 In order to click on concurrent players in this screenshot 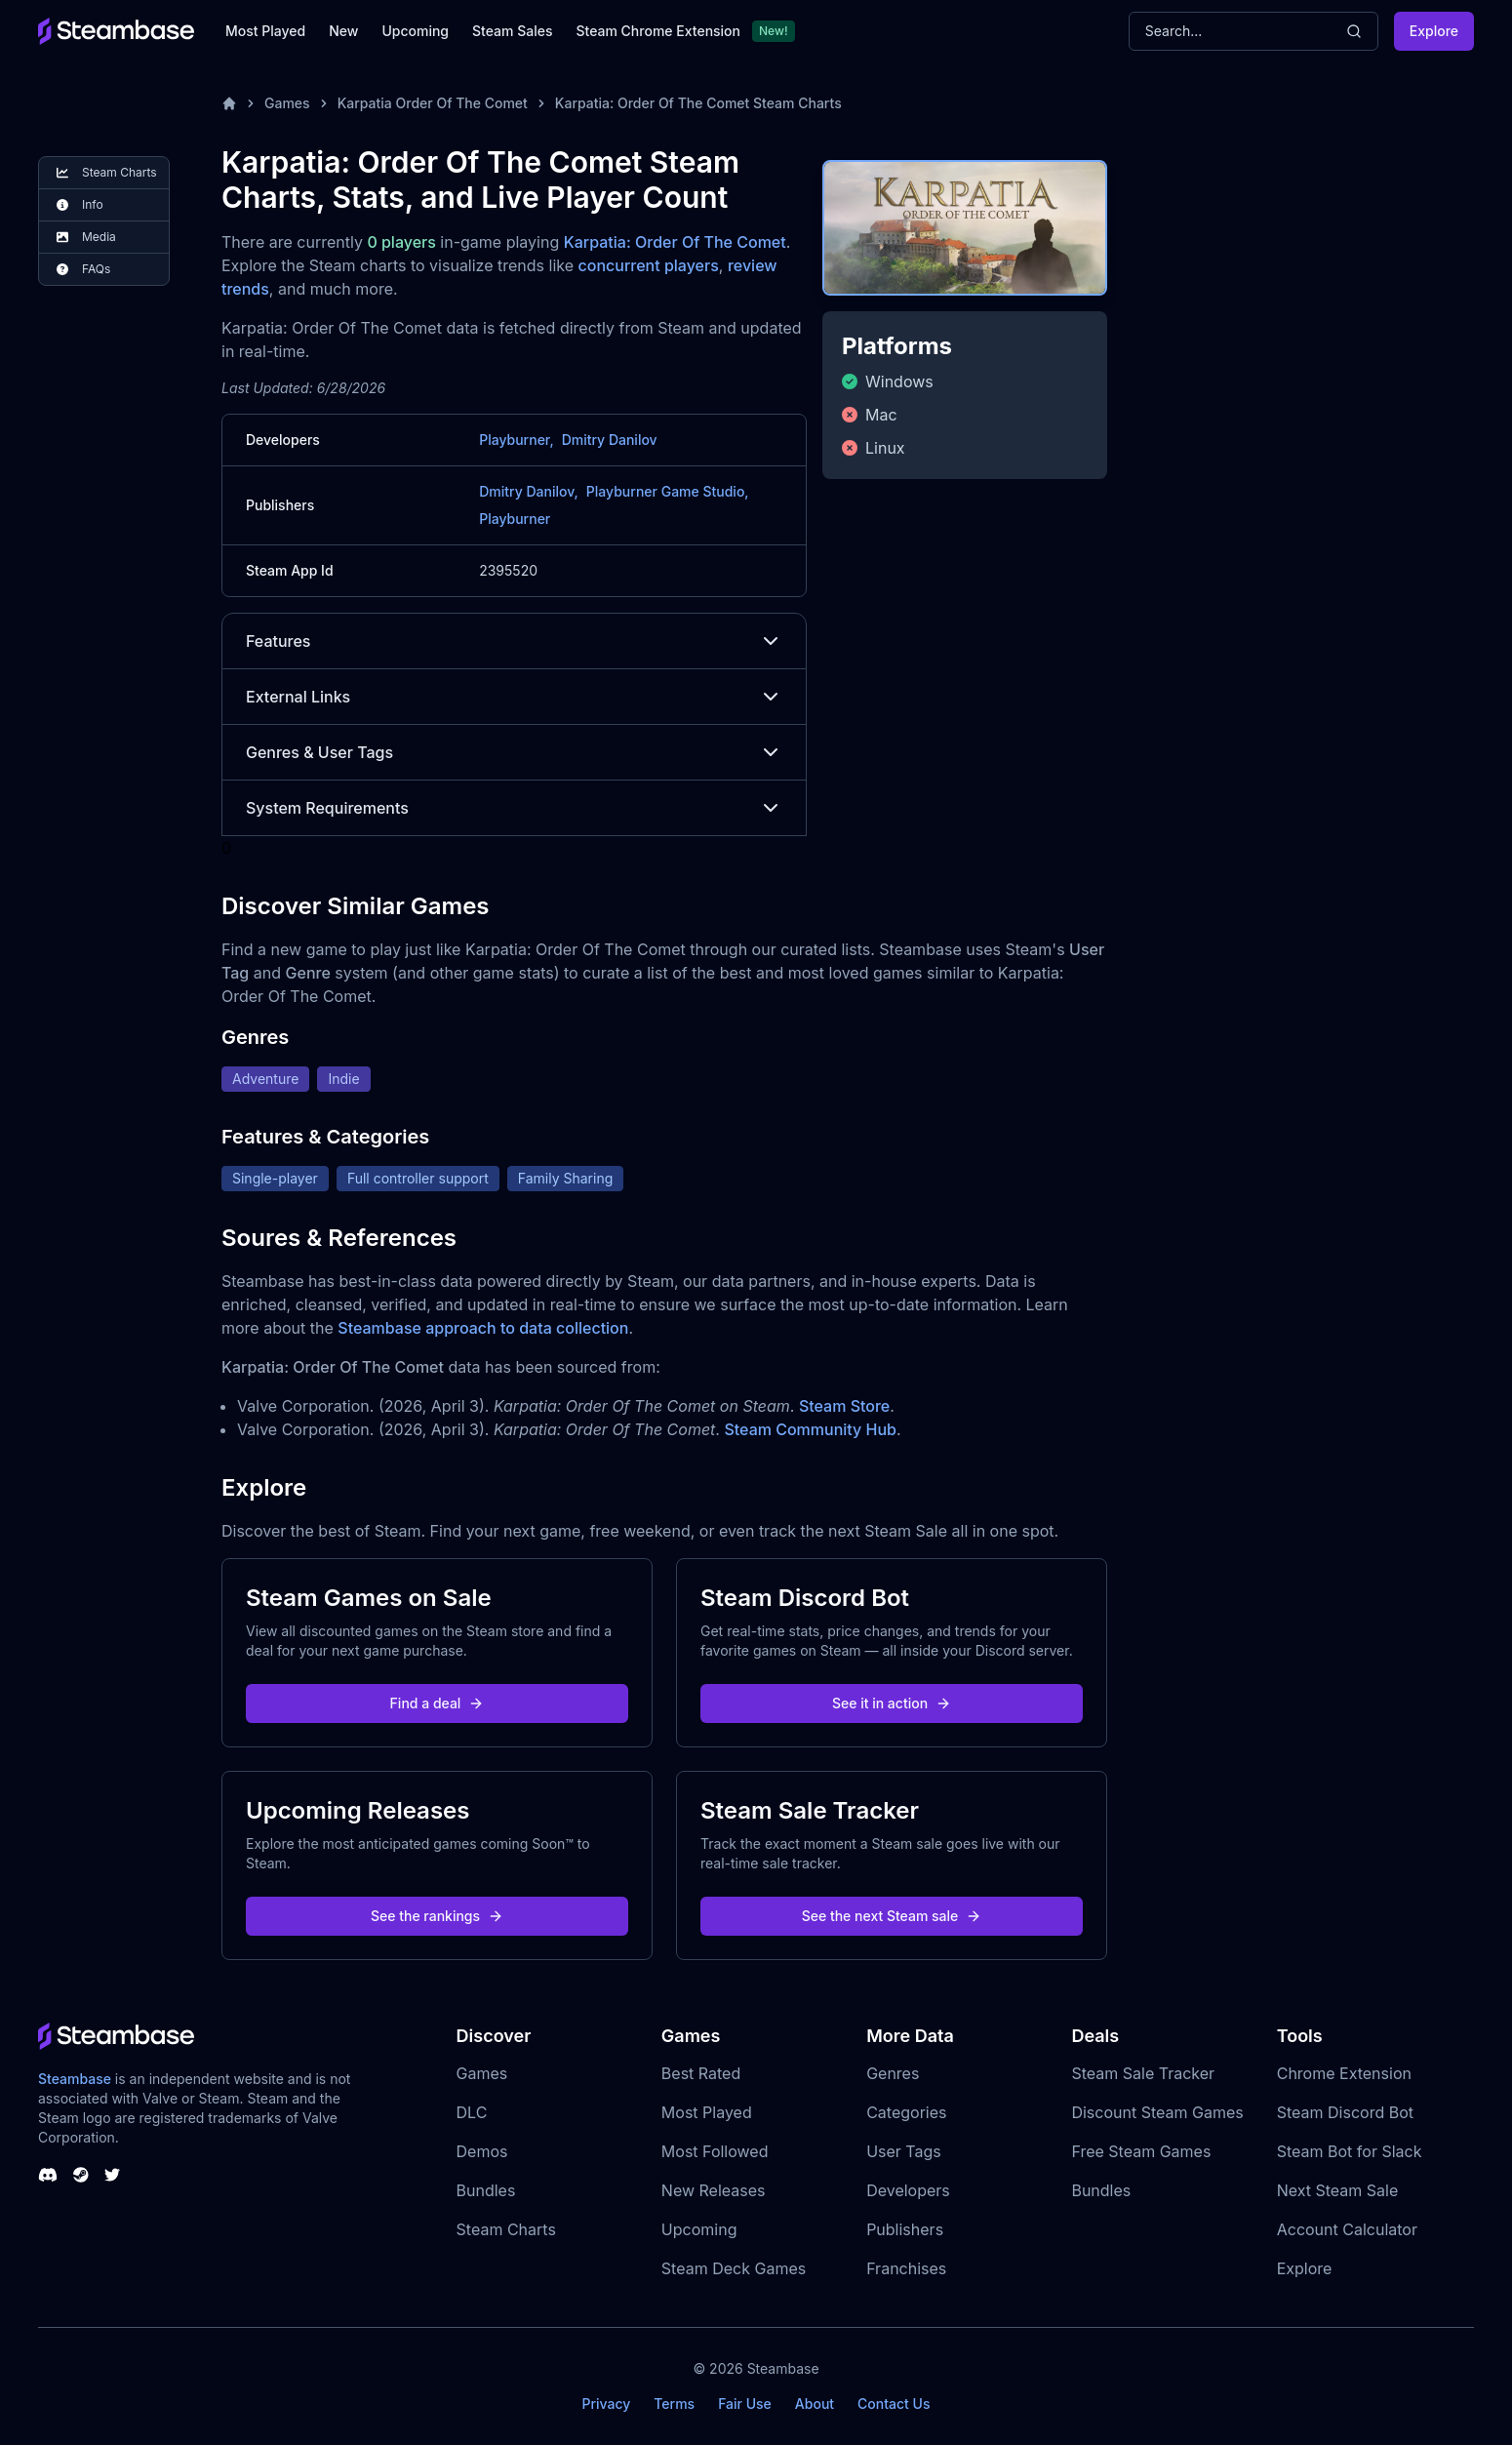, I will do `click(648, 265)`.